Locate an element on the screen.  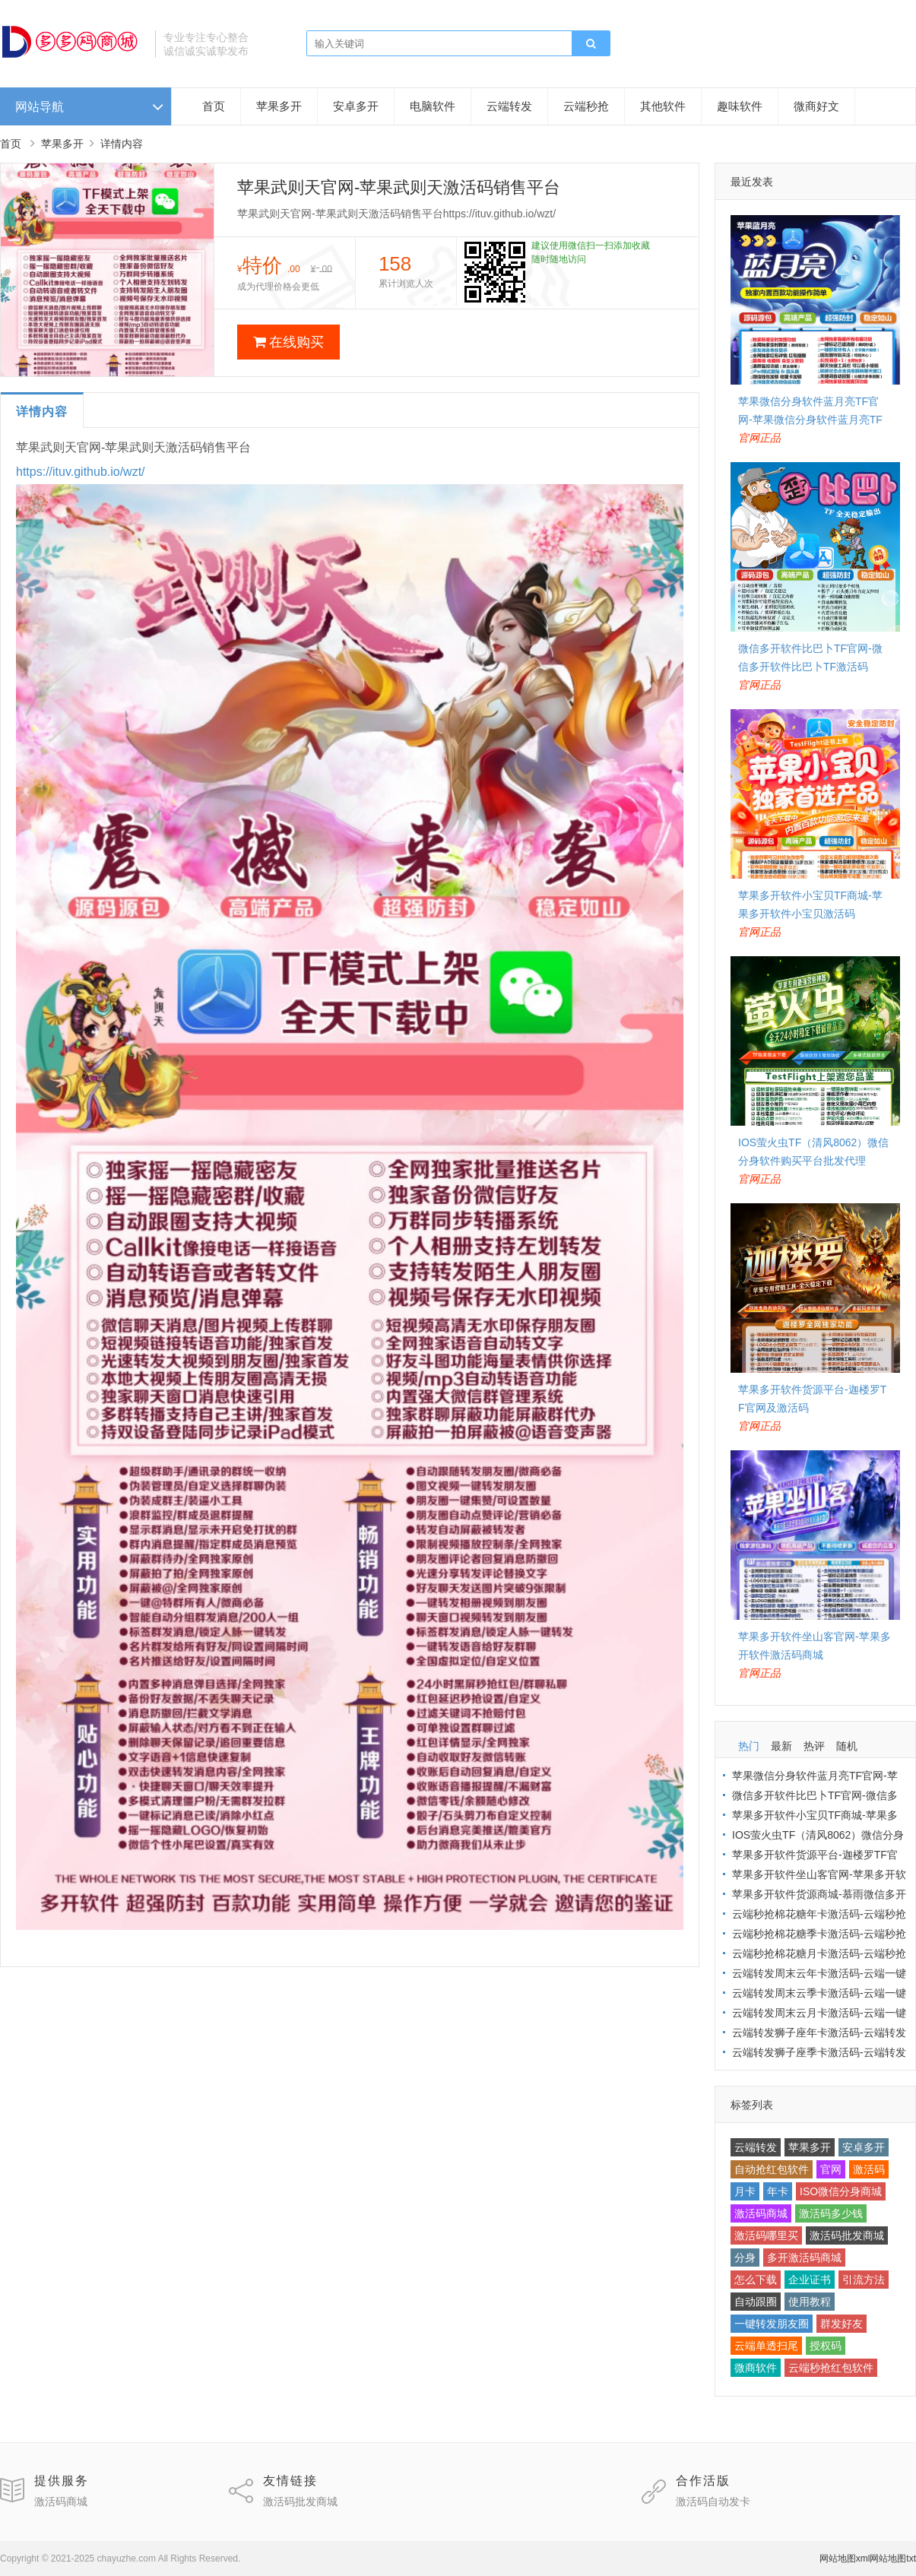
使用教程 is located at coordinates (809, 2302).